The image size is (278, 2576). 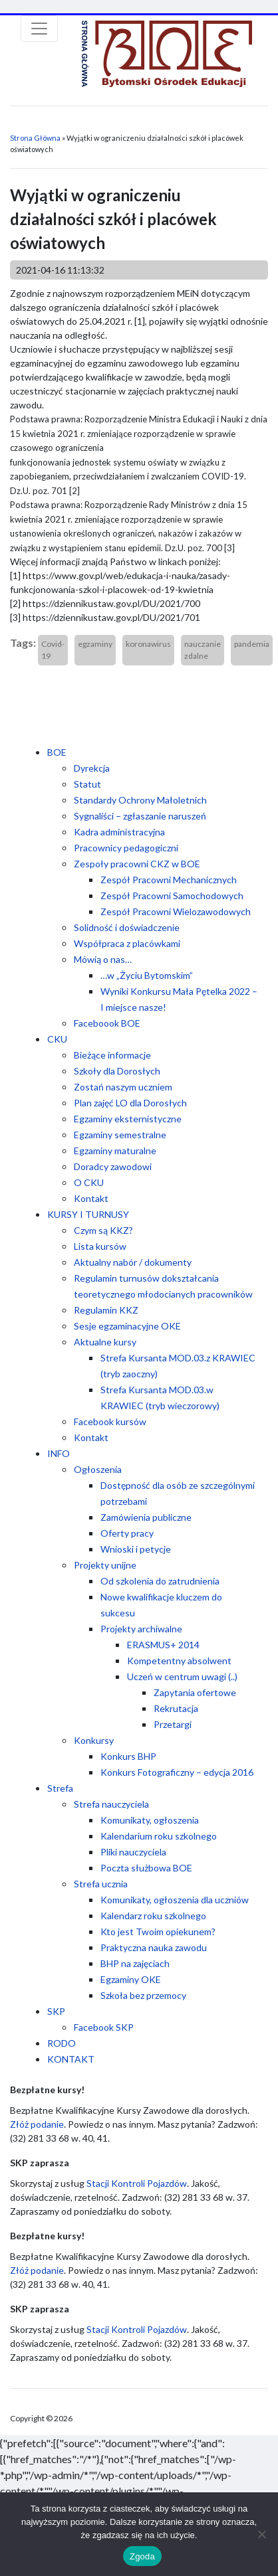 What do you see at coordinates (105, 1341) in the screenshot?
I see `Aktualne kursy` at bounding box center [105, 1341].